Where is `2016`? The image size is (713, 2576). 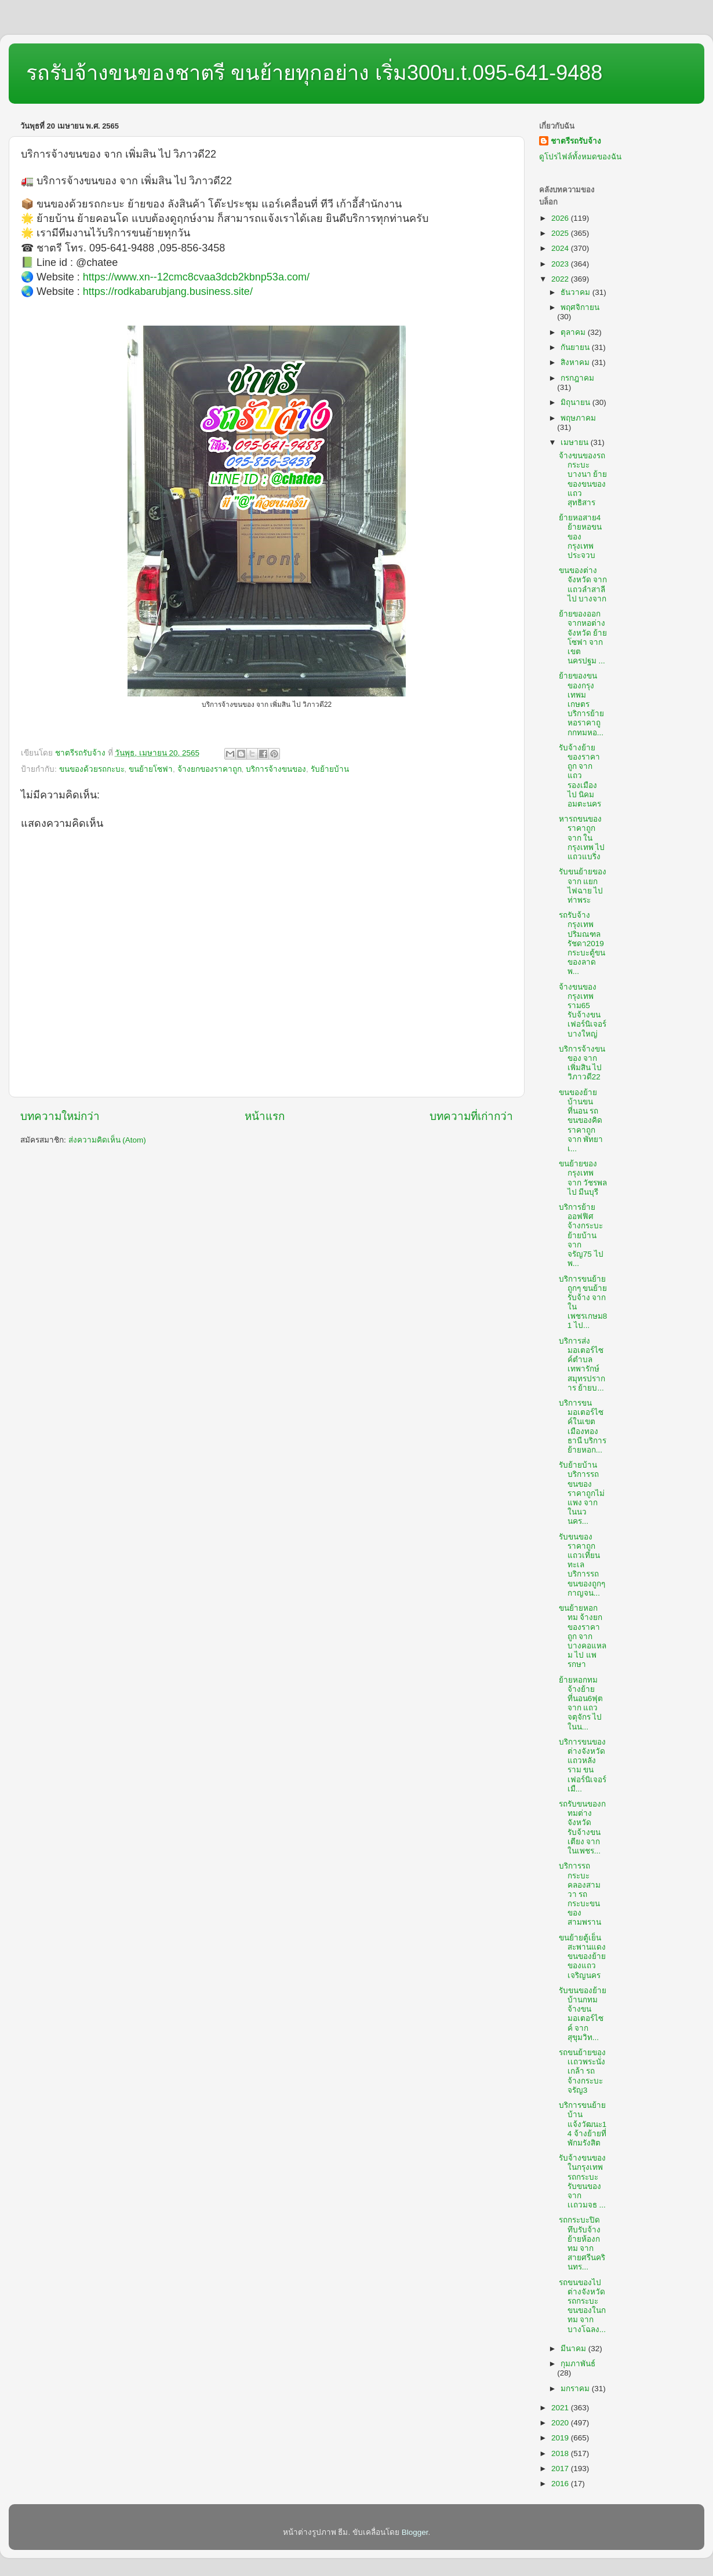
2016 is located at coordinates (561, 2483).